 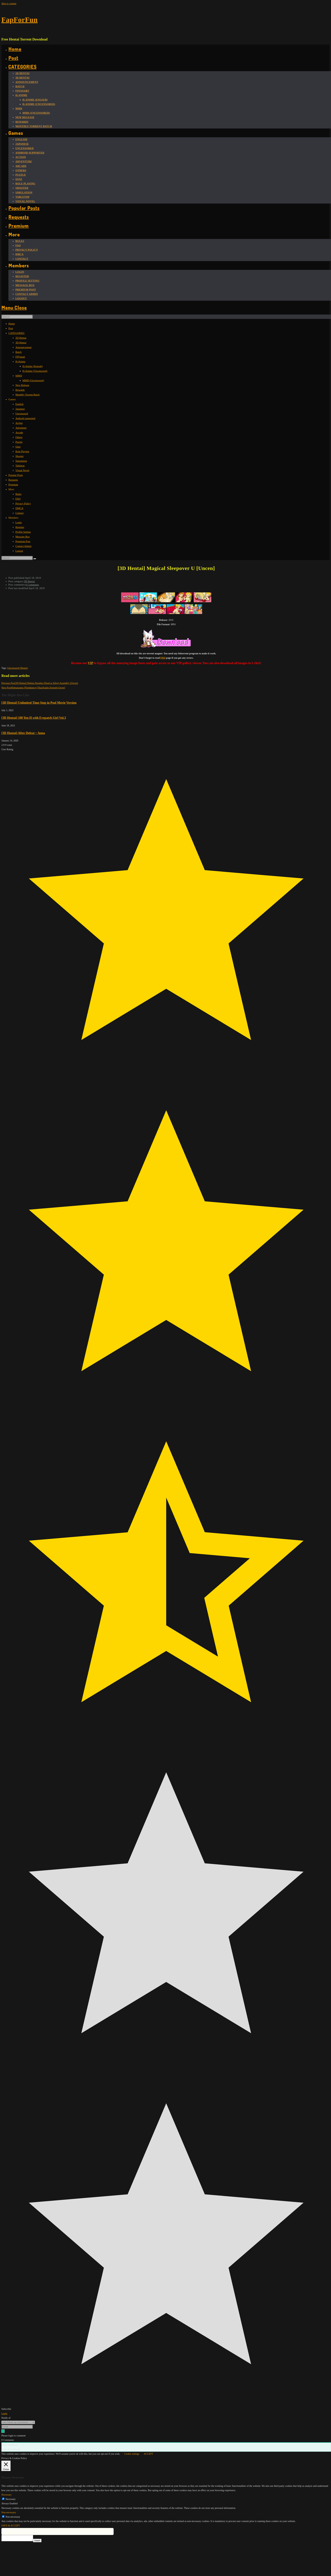 I want to click on [Insert search query], so click(x=17, y=317).